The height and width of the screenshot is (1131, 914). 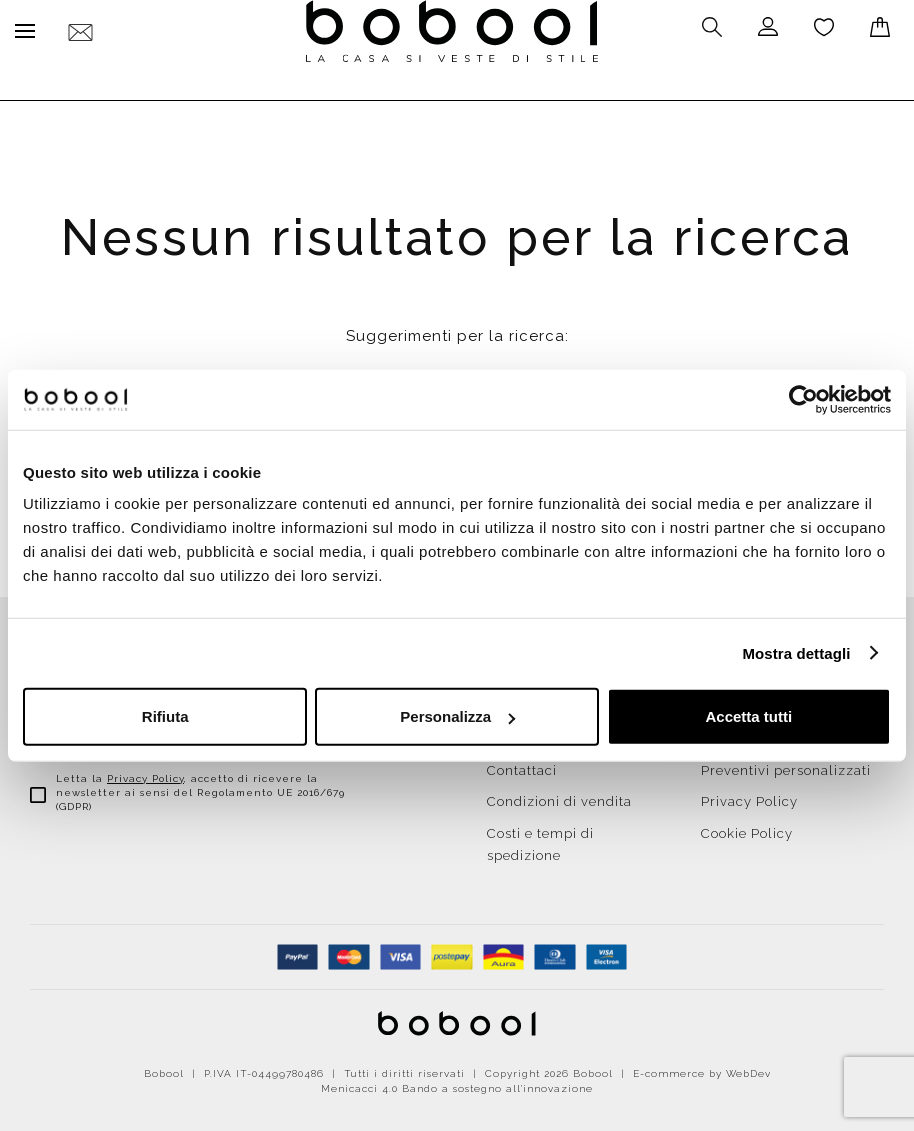 What do you see at coordinates (748, 716) in the screenshot?
I see `Accetta tutti` at bounding box center [748, 716].